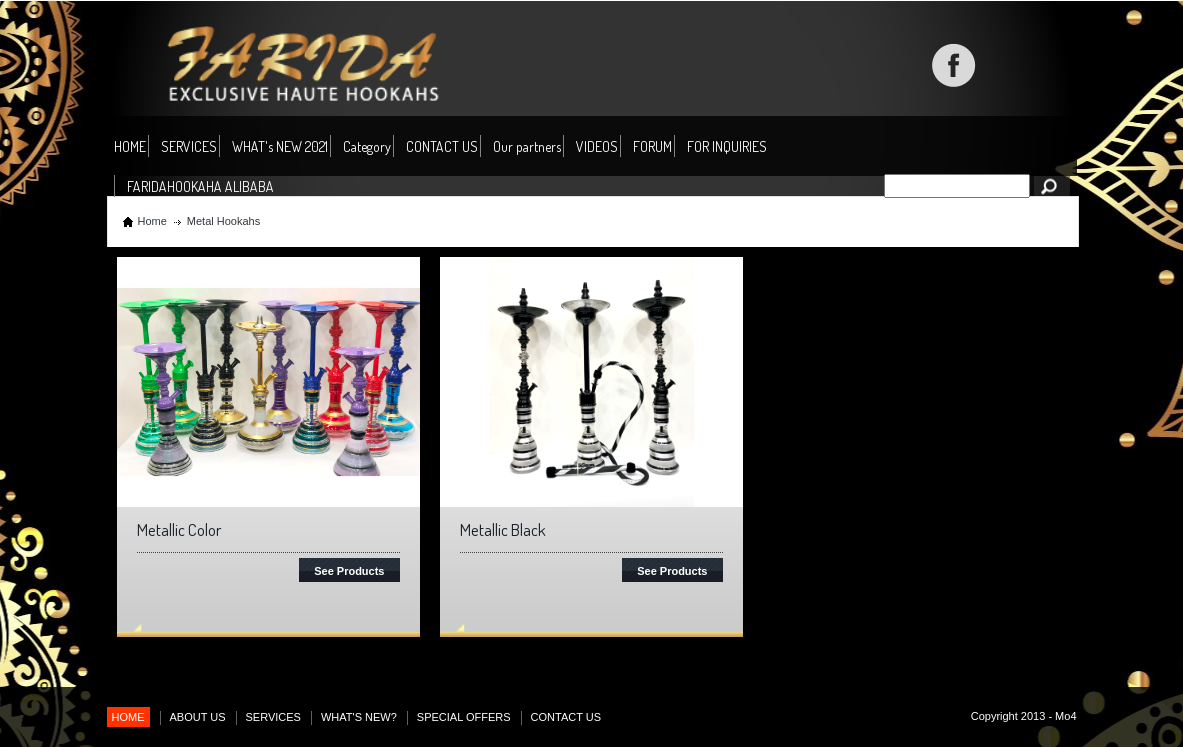 The image size is (1183, 747). I want to click on FARIDAHOOKAHA ALIBABA, so click(200, 186).